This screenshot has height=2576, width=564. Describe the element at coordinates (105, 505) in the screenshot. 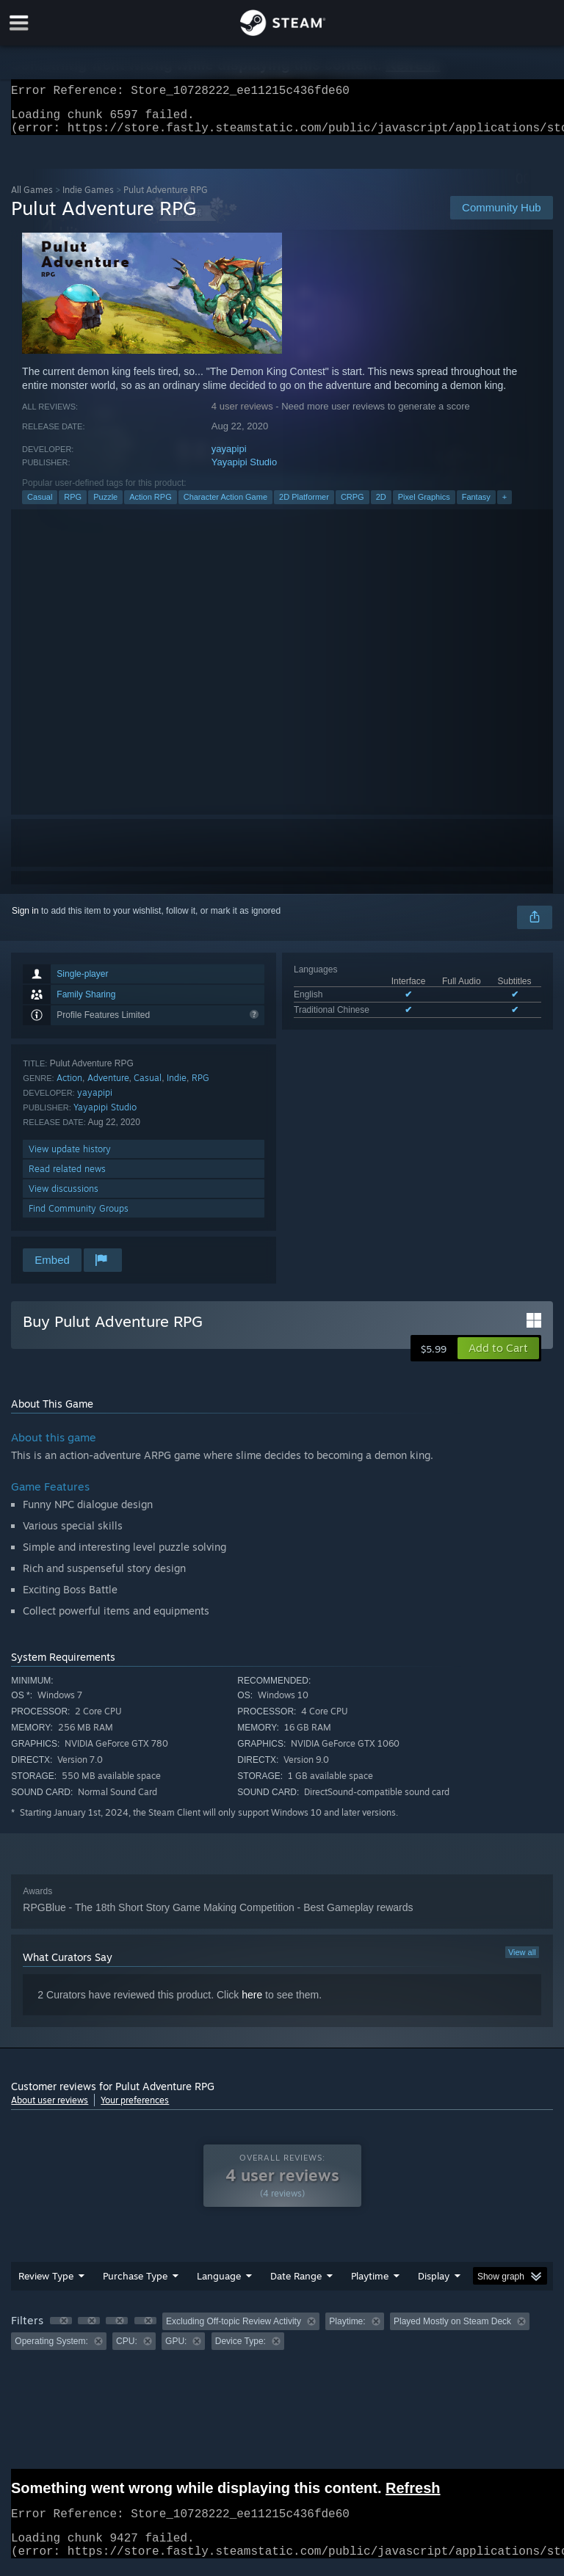

I see `Puzzle` at that location.